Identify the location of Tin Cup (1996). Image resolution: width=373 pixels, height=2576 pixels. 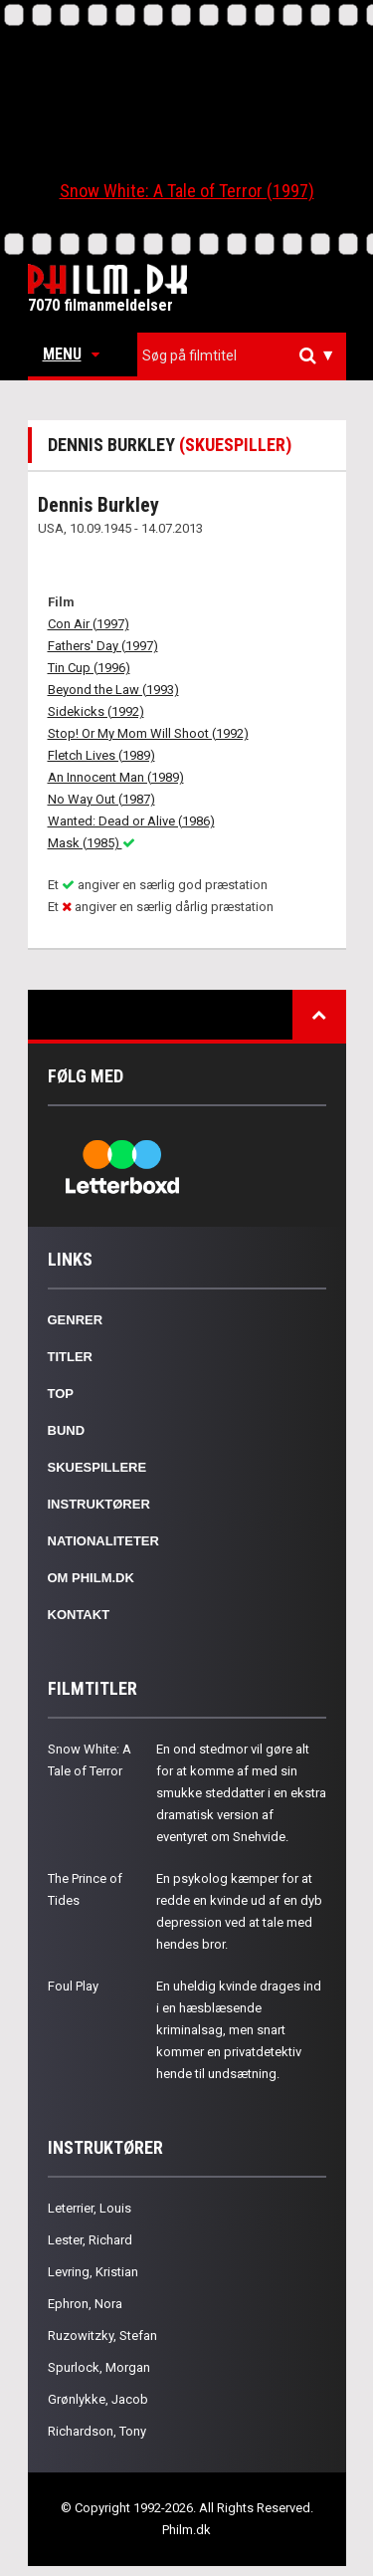
(89, 667).